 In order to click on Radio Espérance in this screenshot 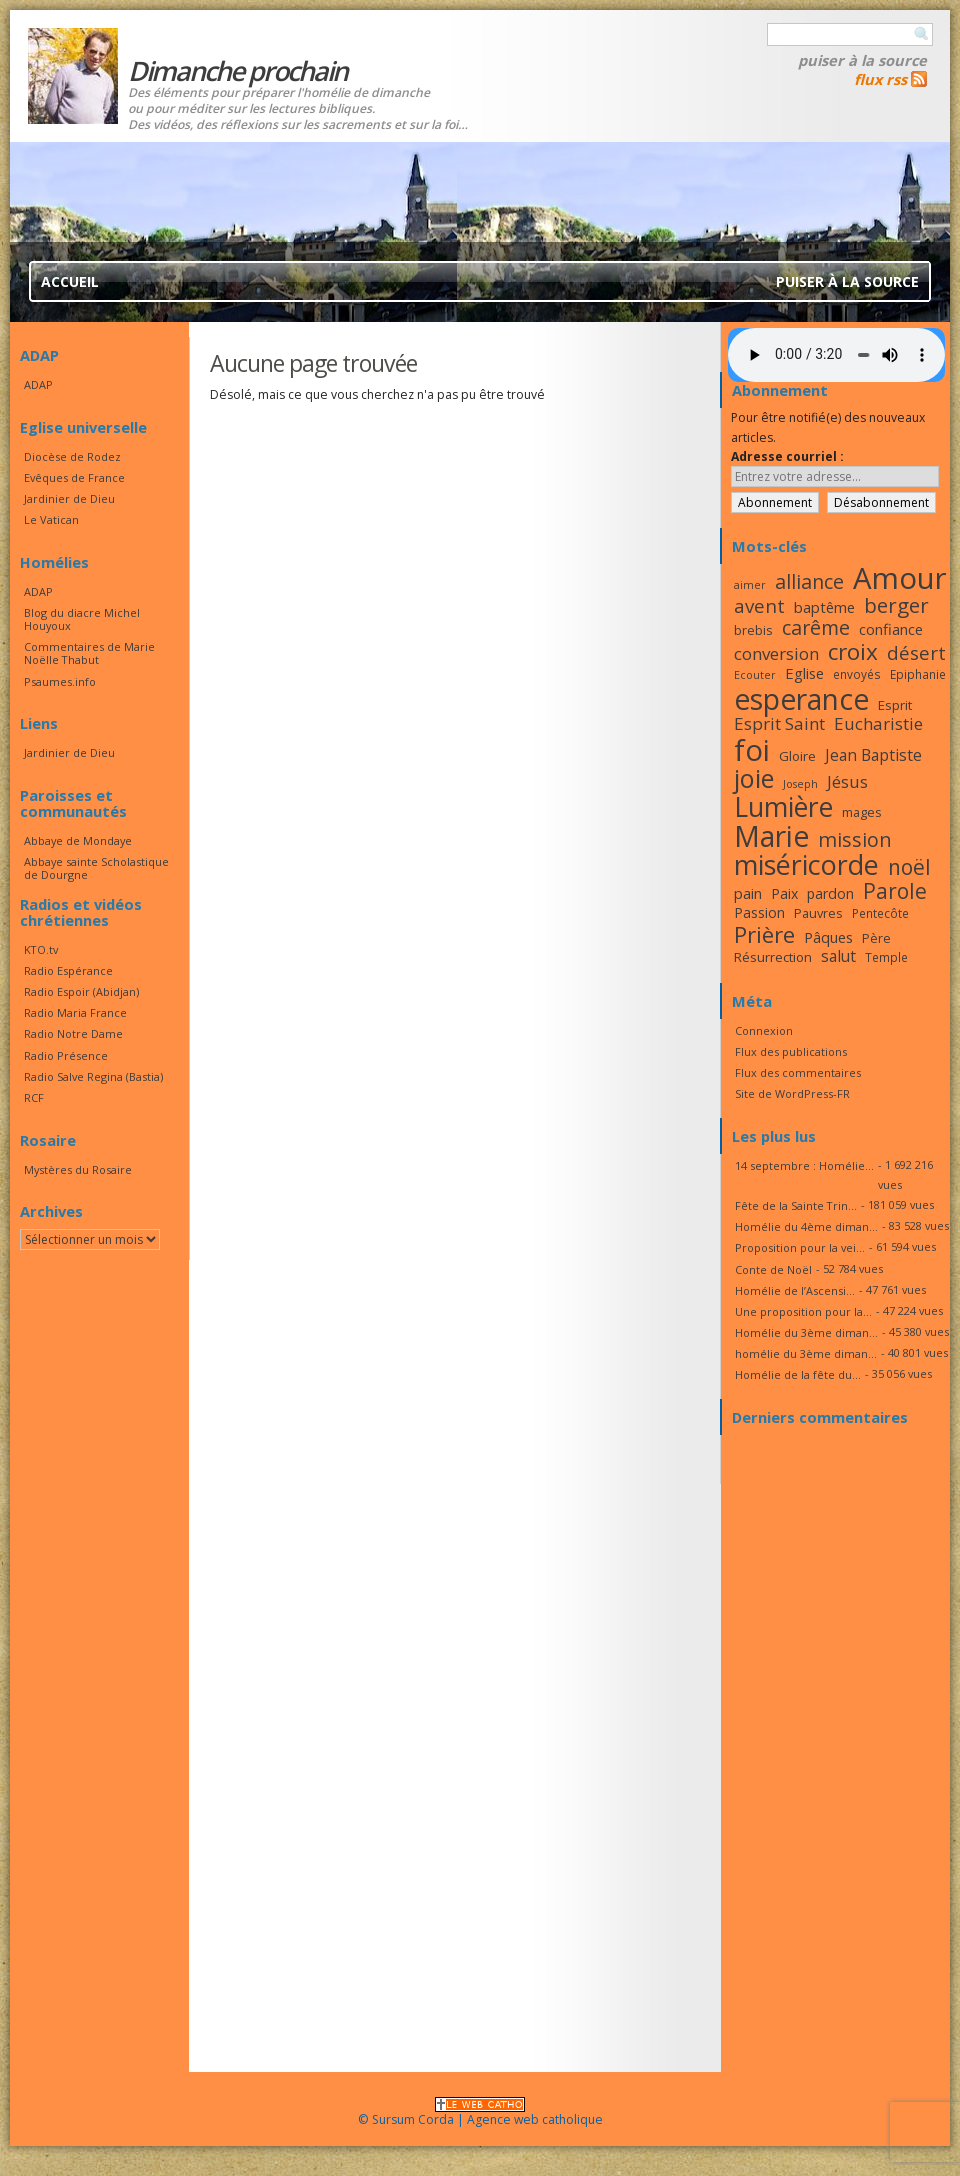, I will do `click(68, 970)`.